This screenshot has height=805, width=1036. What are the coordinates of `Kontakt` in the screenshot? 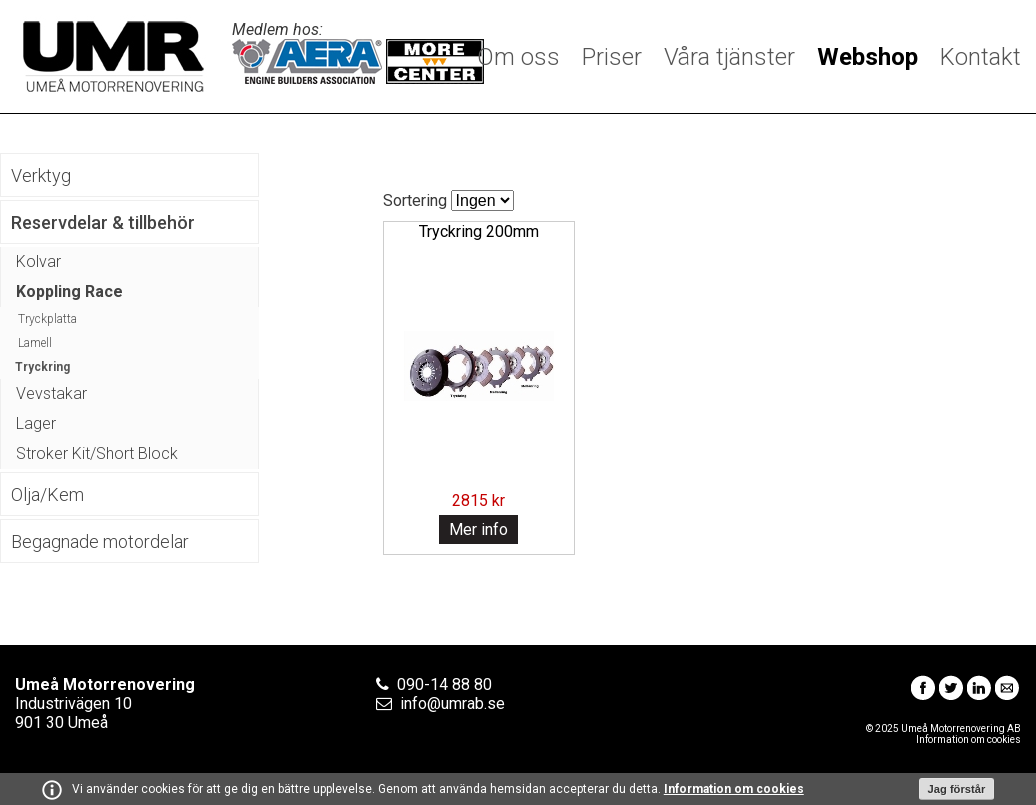 It's located at (980, 57).